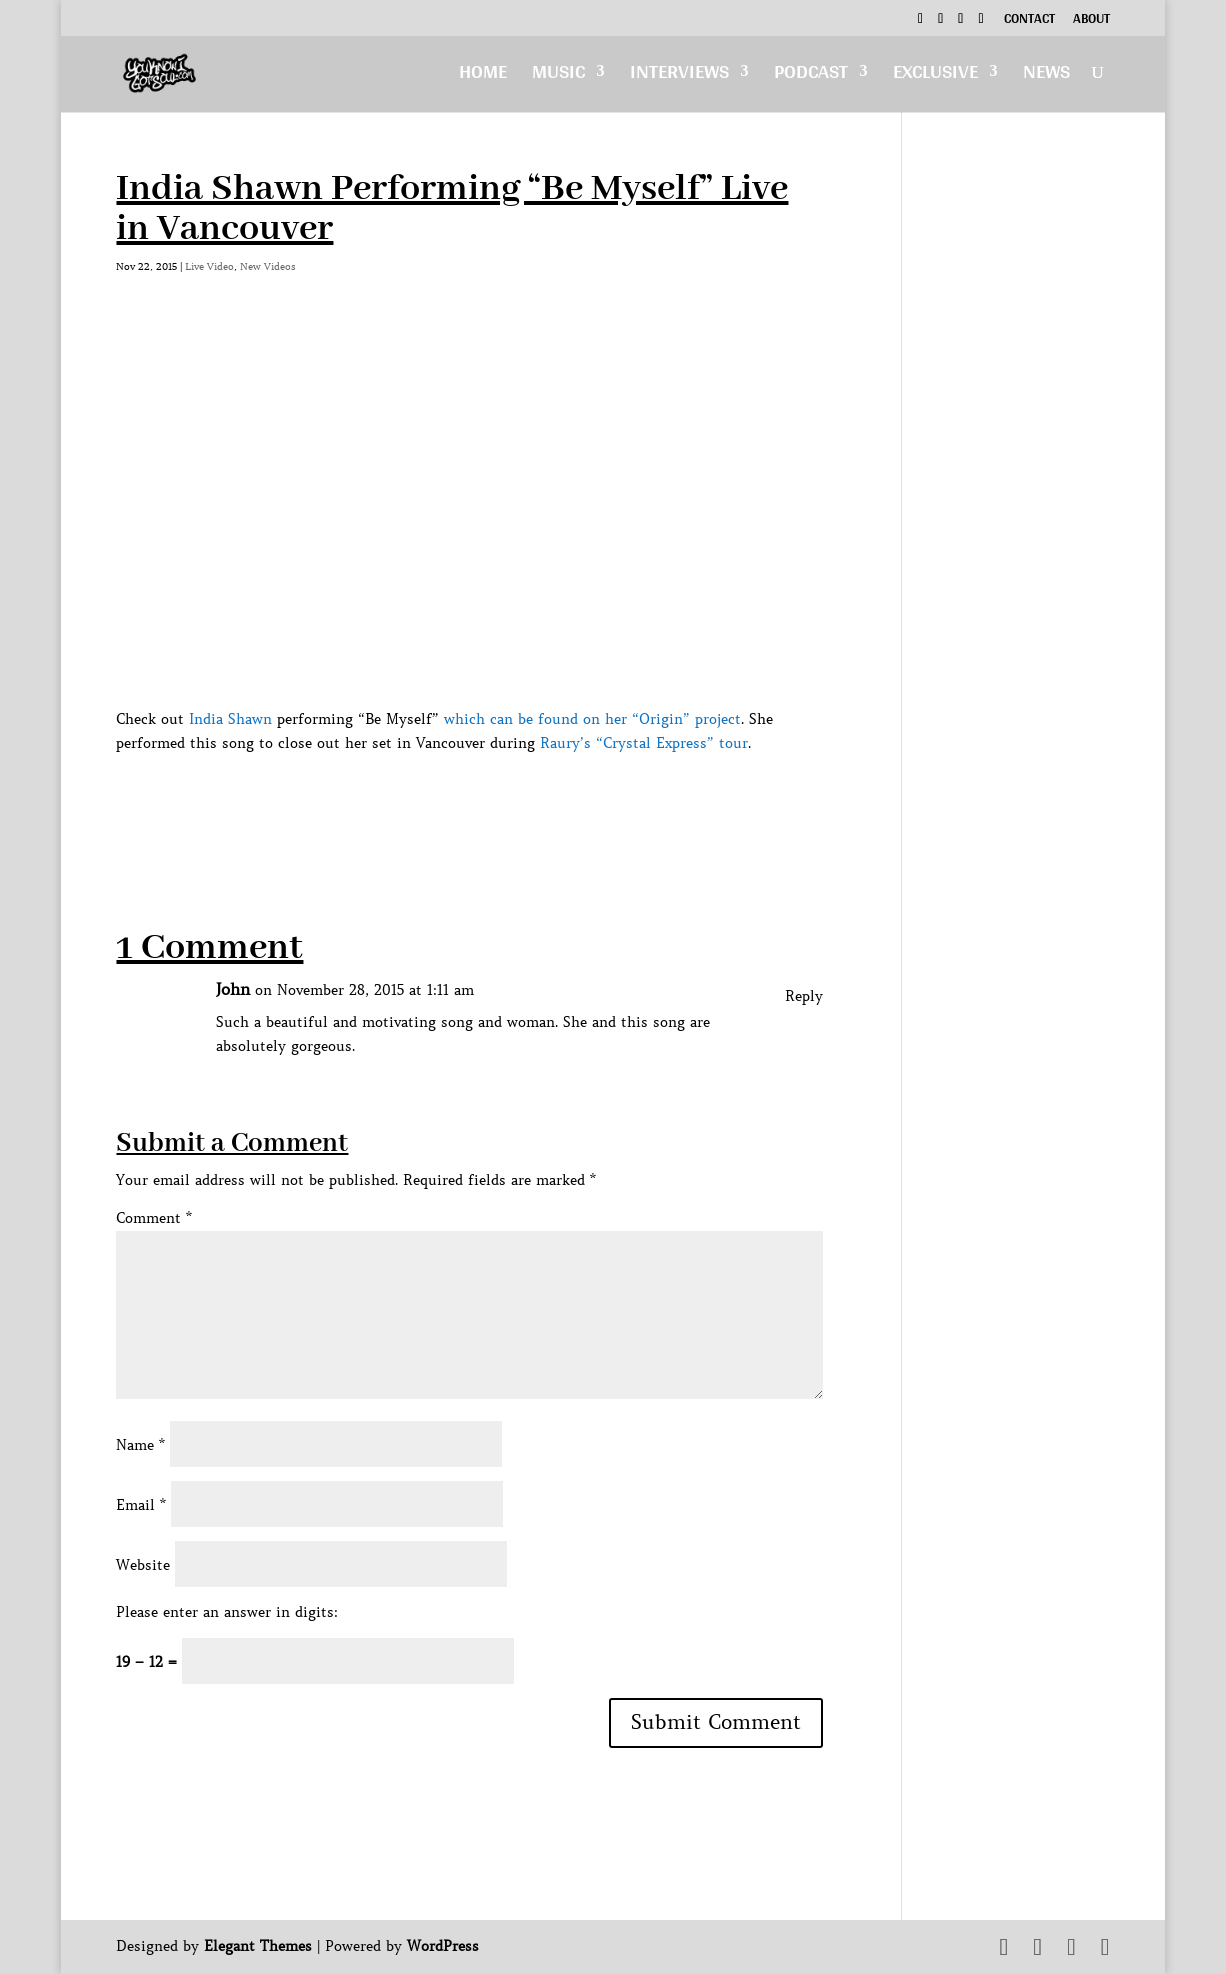  I want to click on which can be found on her “Origin” project, so click(592, 719).